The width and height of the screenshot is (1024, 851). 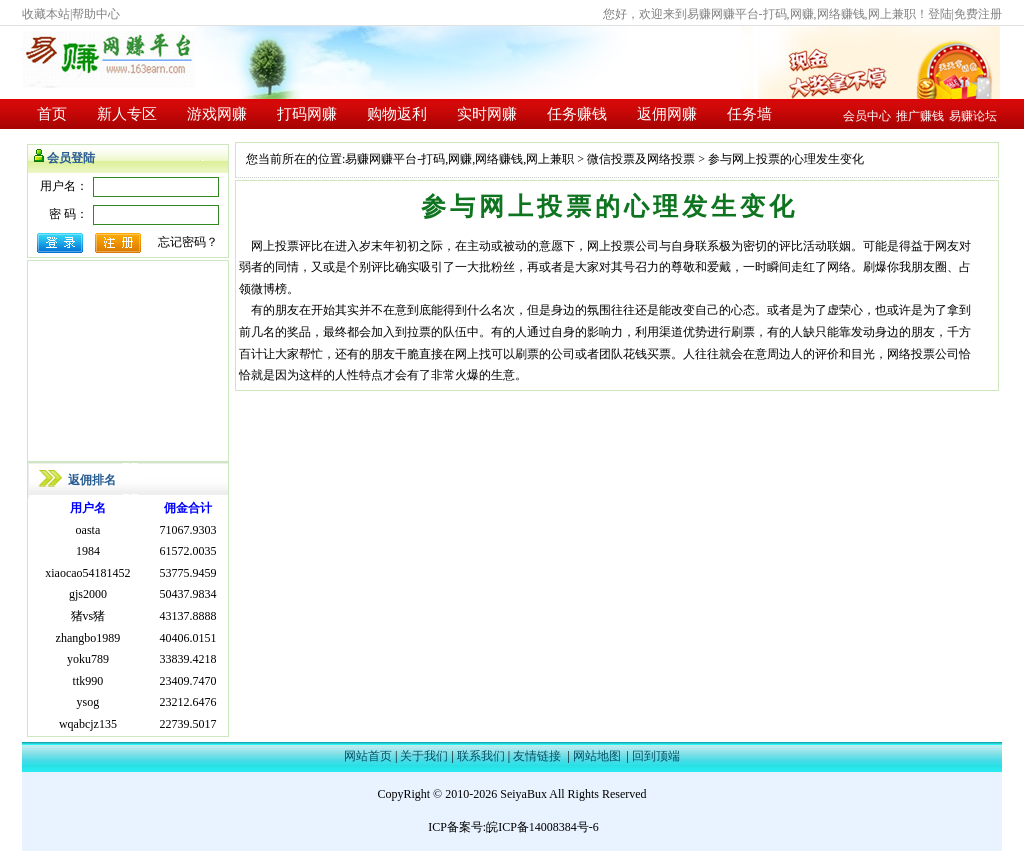 What do you see at coordinates (656, 756) in the screenshot?
I see `回到顶端` at bounding box center [656, 756].